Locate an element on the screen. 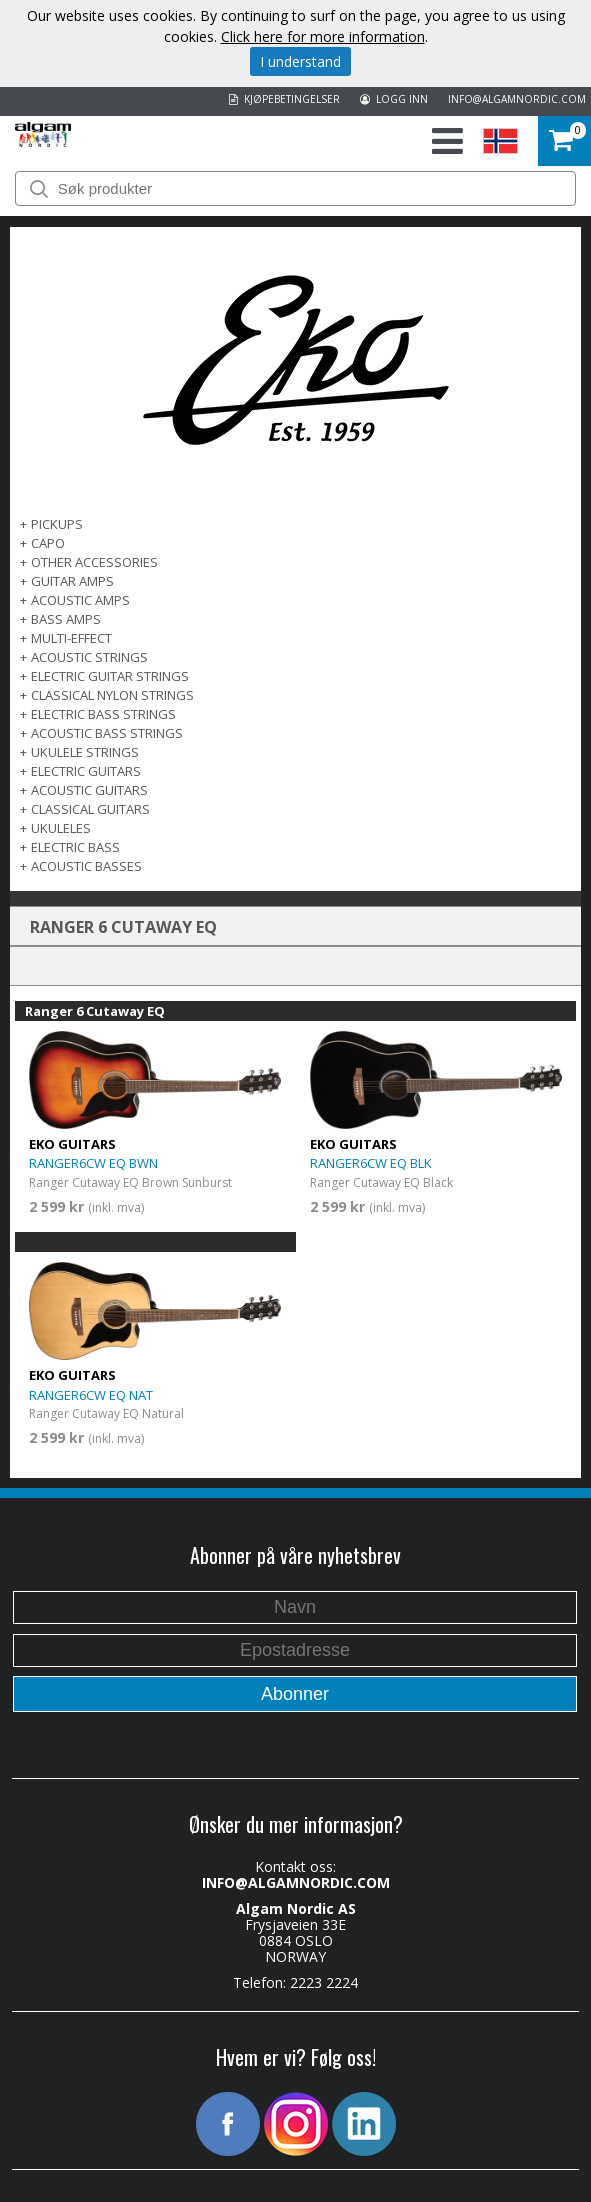 Image resolution: width=591 pixels, height=2202 pixels. OTHER ACCESSORIES is located at coordinates (94, 562).